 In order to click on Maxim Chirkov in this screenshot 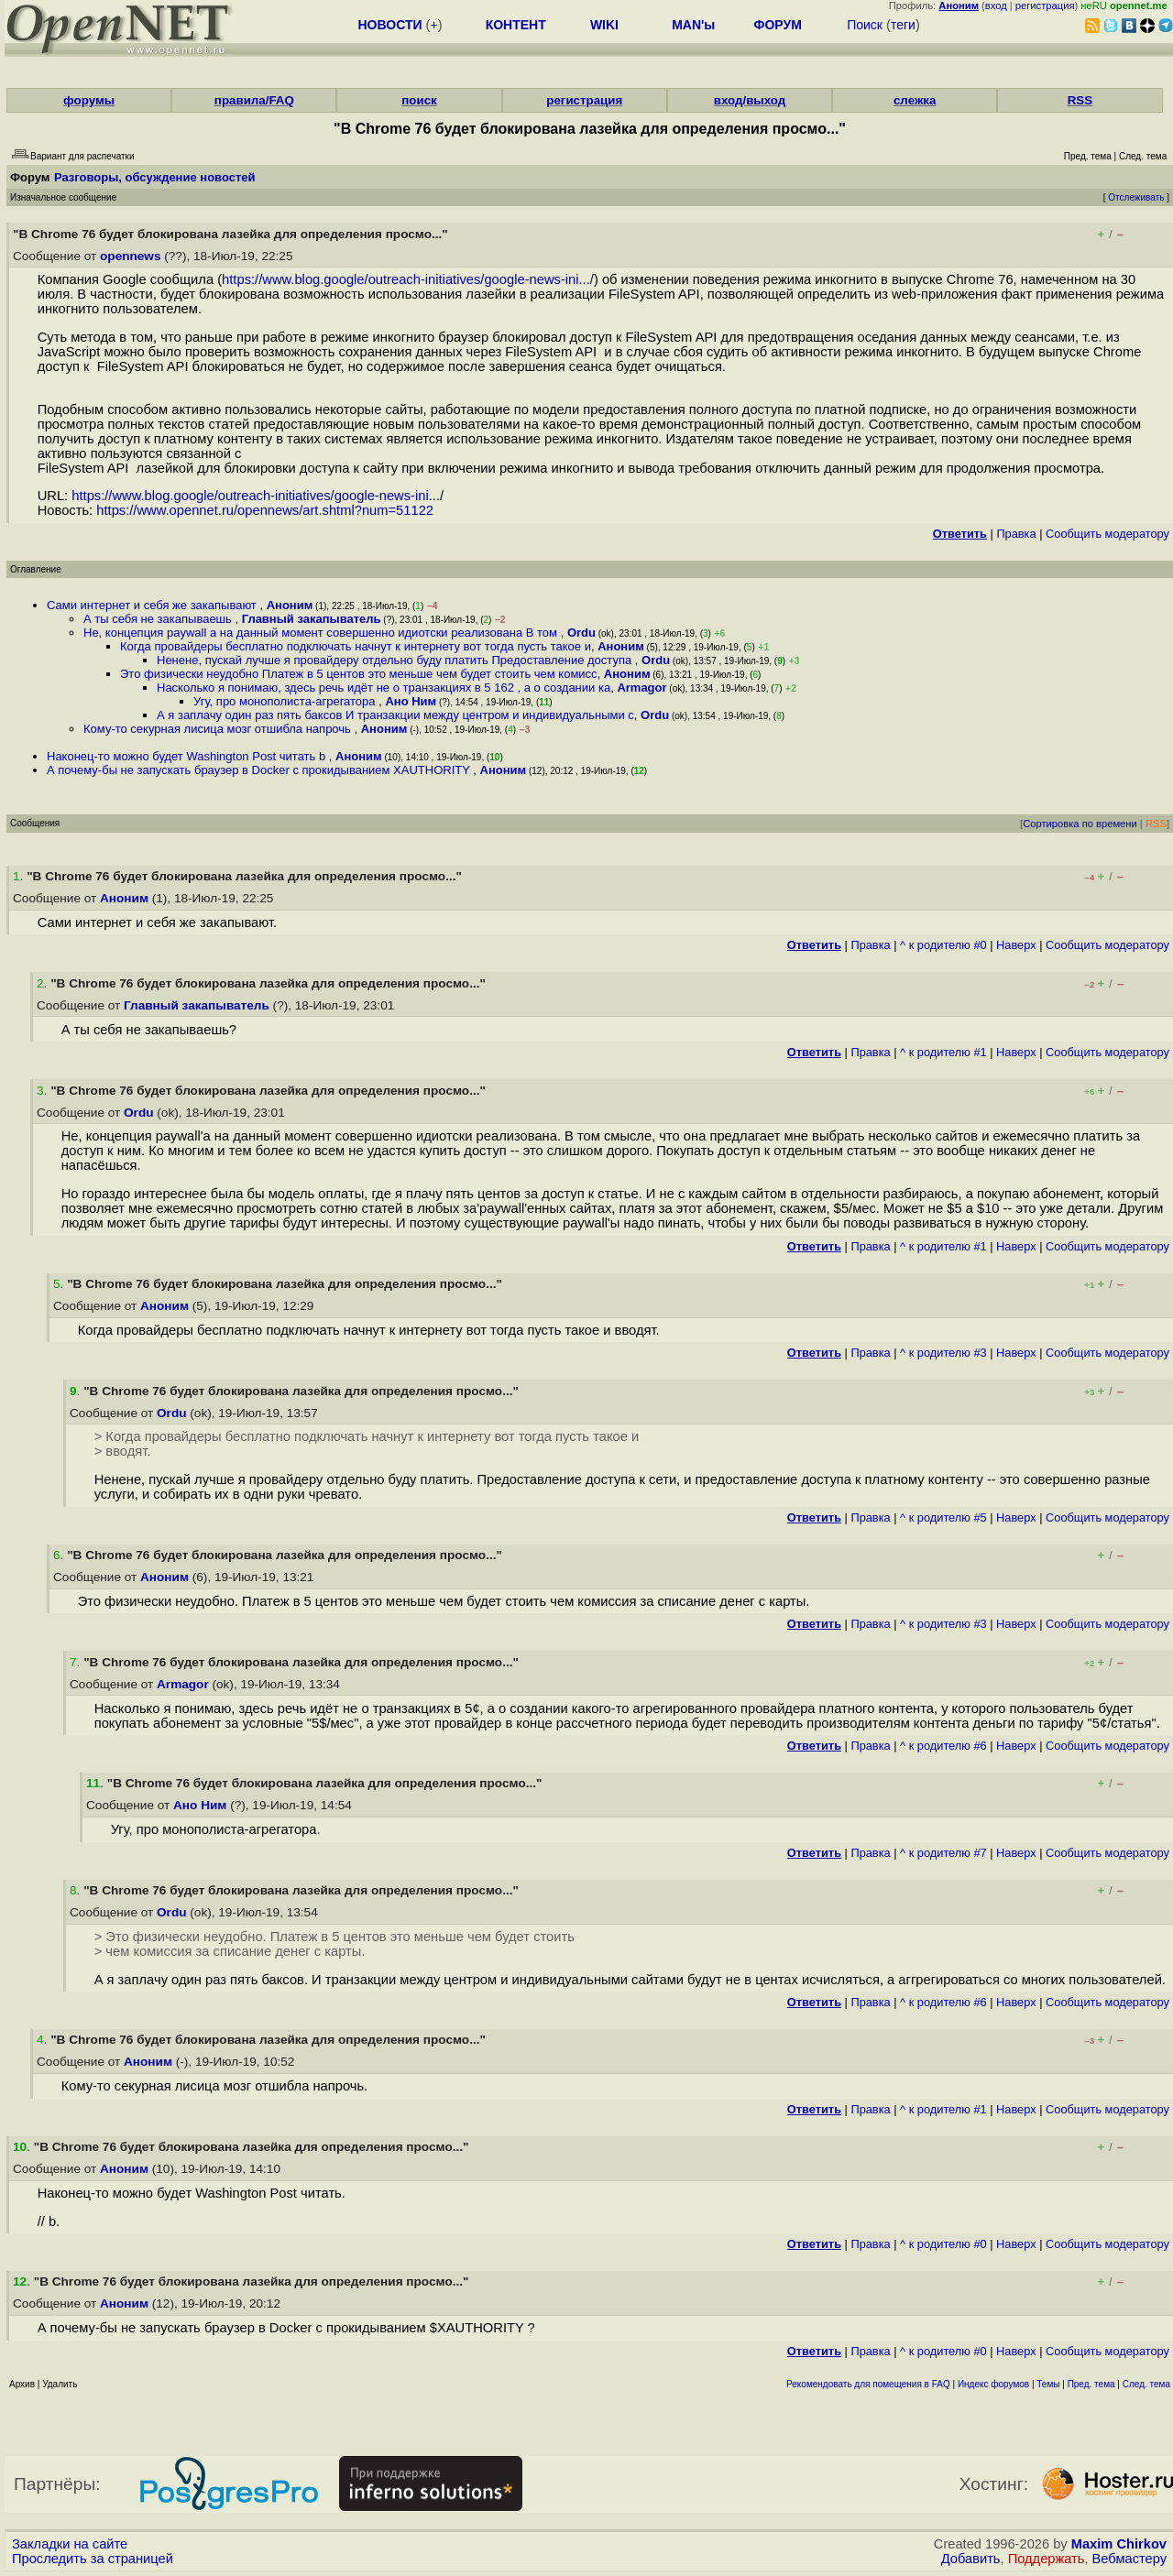, I will do `click(1119, 2544)`.